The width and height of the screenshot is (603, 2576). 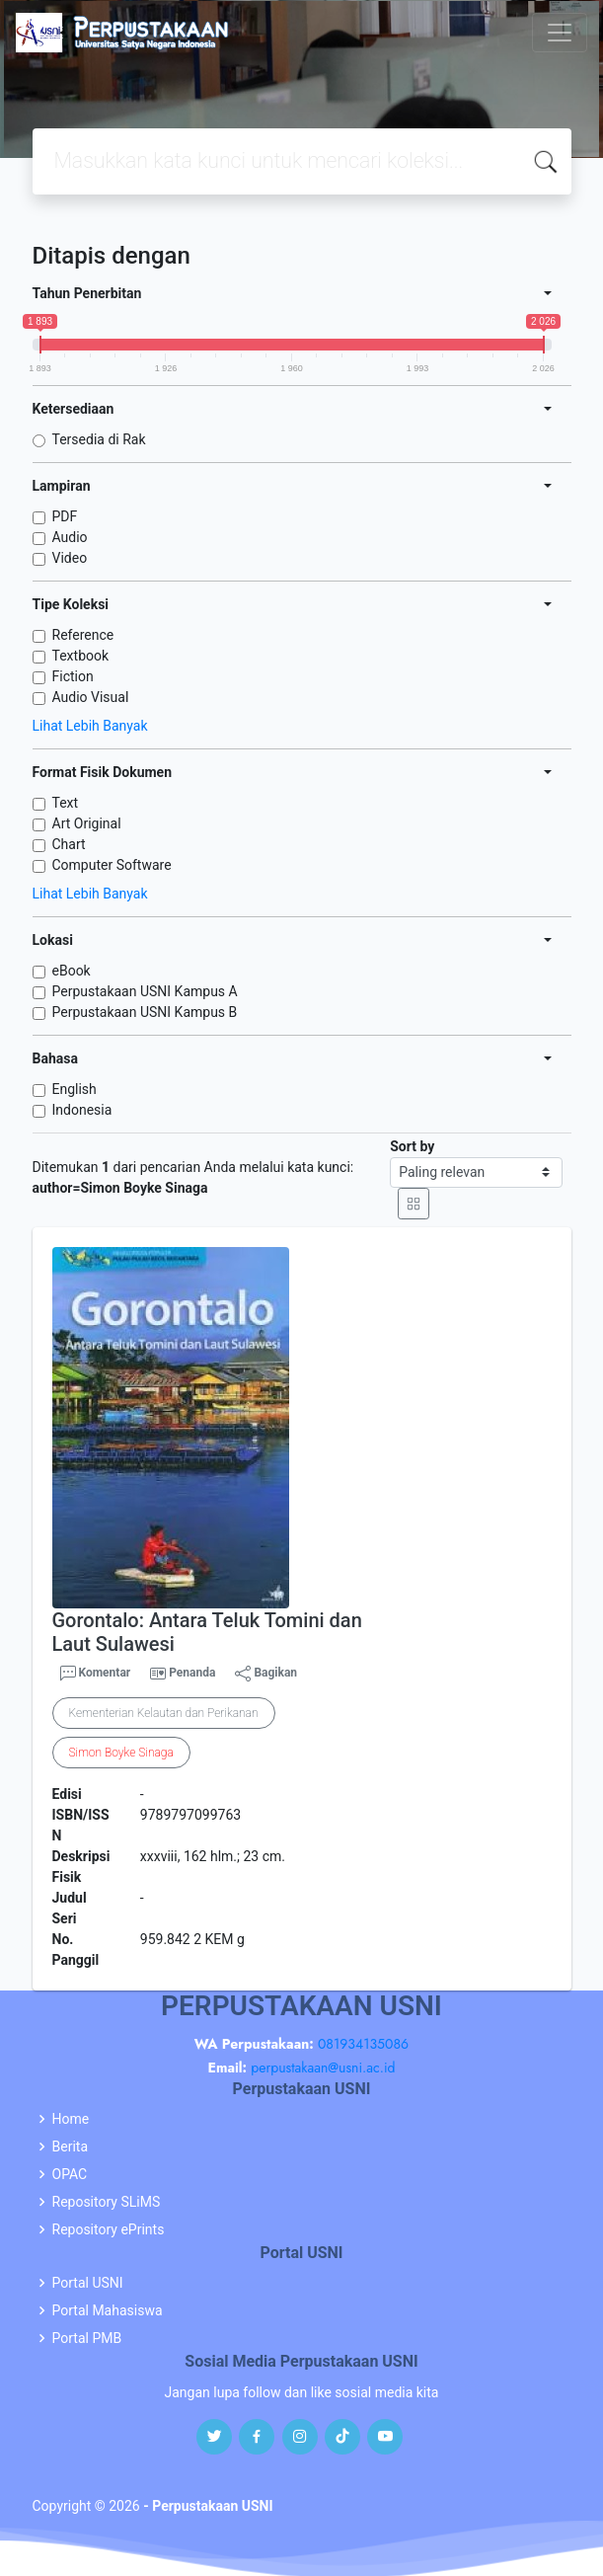 What do you see at coordinates (106, 2202) in the screenshot?
I see `Repository SLiMS` at bounding box center [106, 2202].